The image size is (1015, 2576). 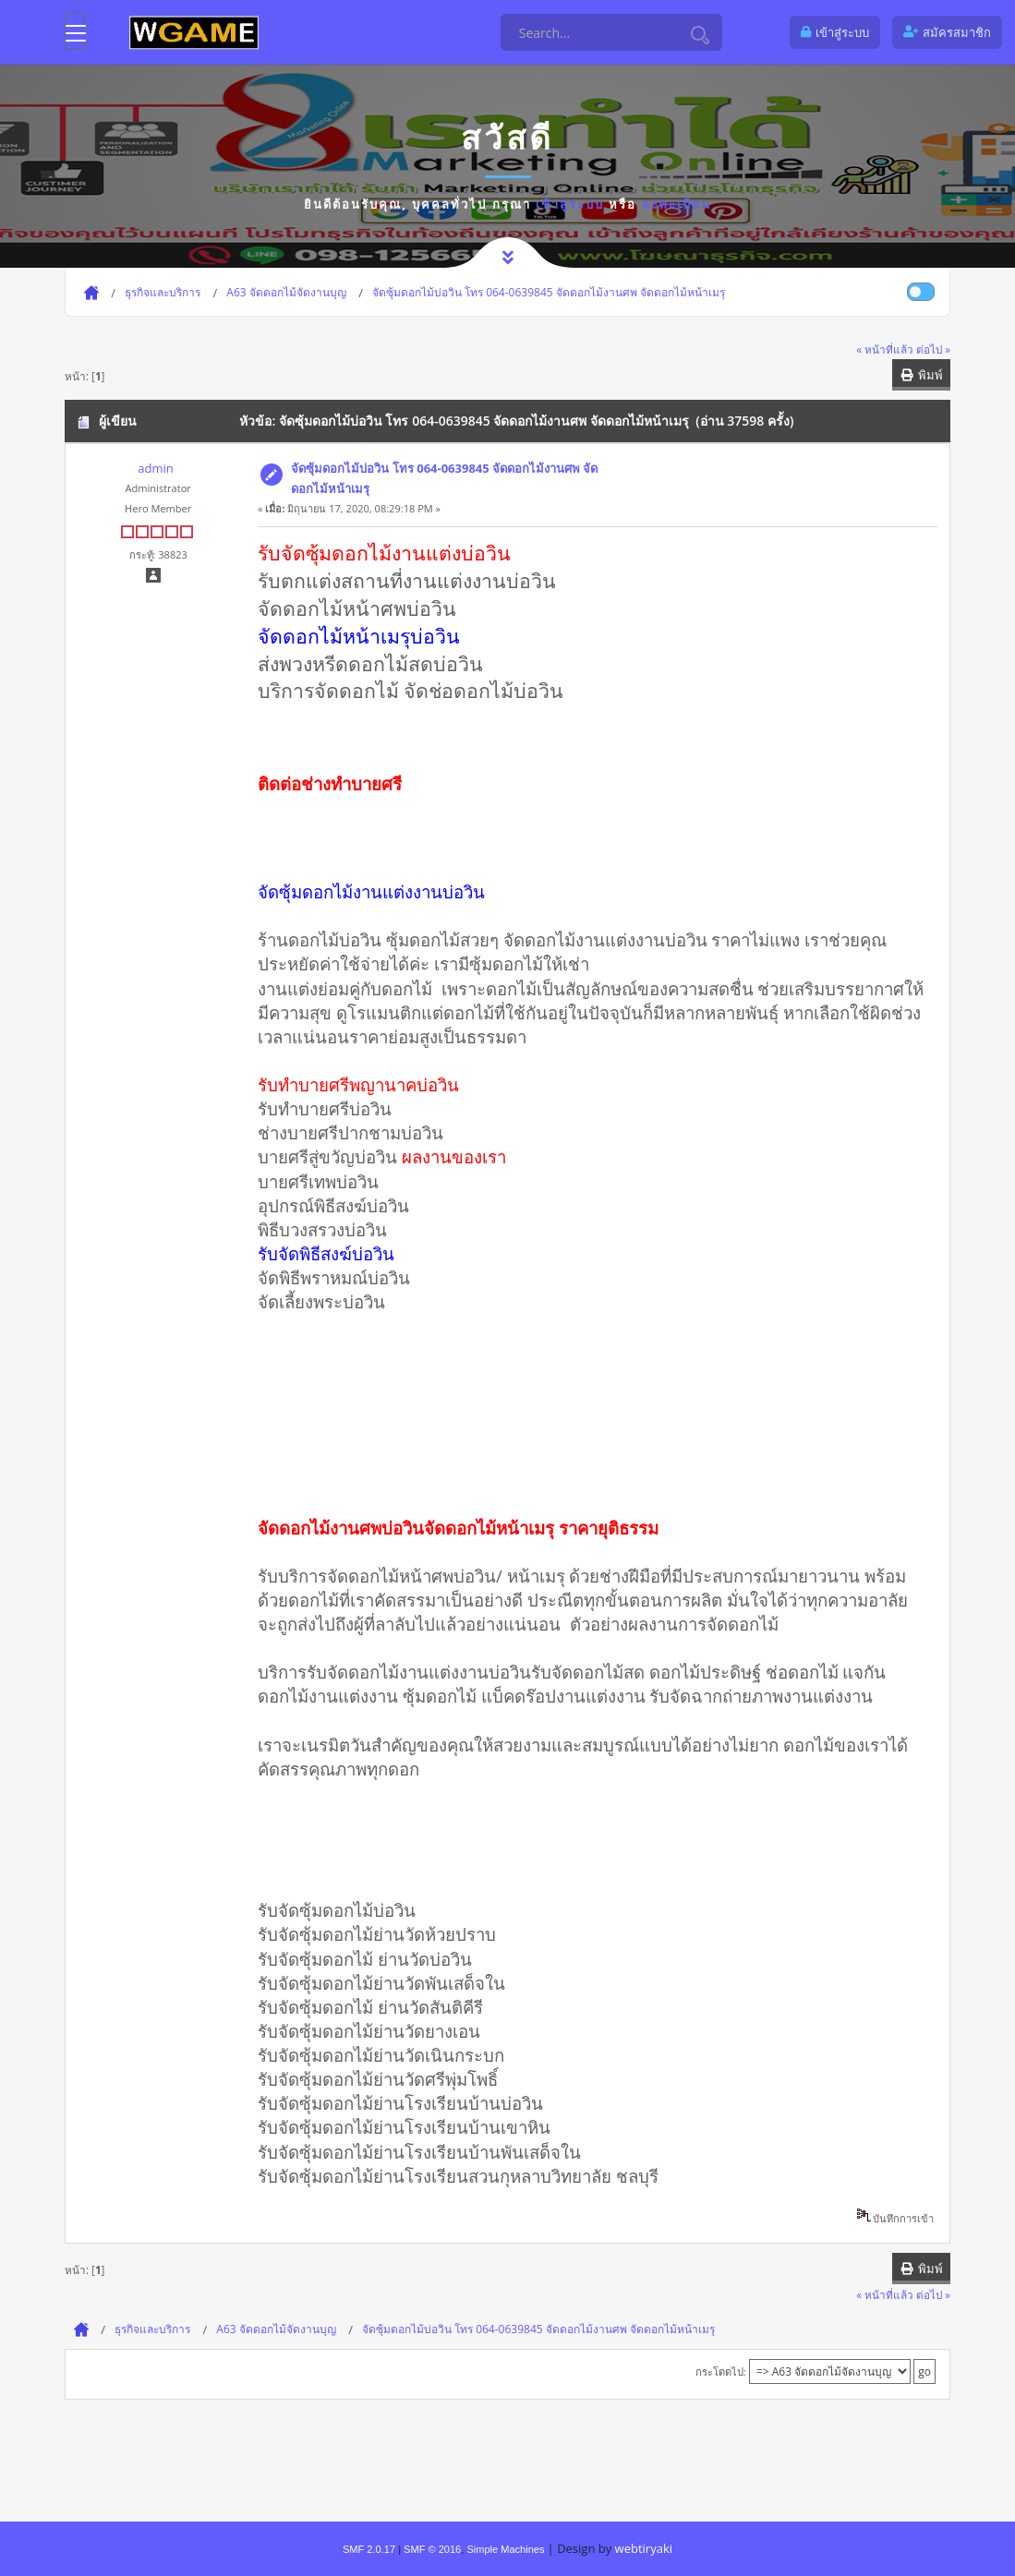 I want to click on กระโดดไป:, so click(x=720, y=2371).